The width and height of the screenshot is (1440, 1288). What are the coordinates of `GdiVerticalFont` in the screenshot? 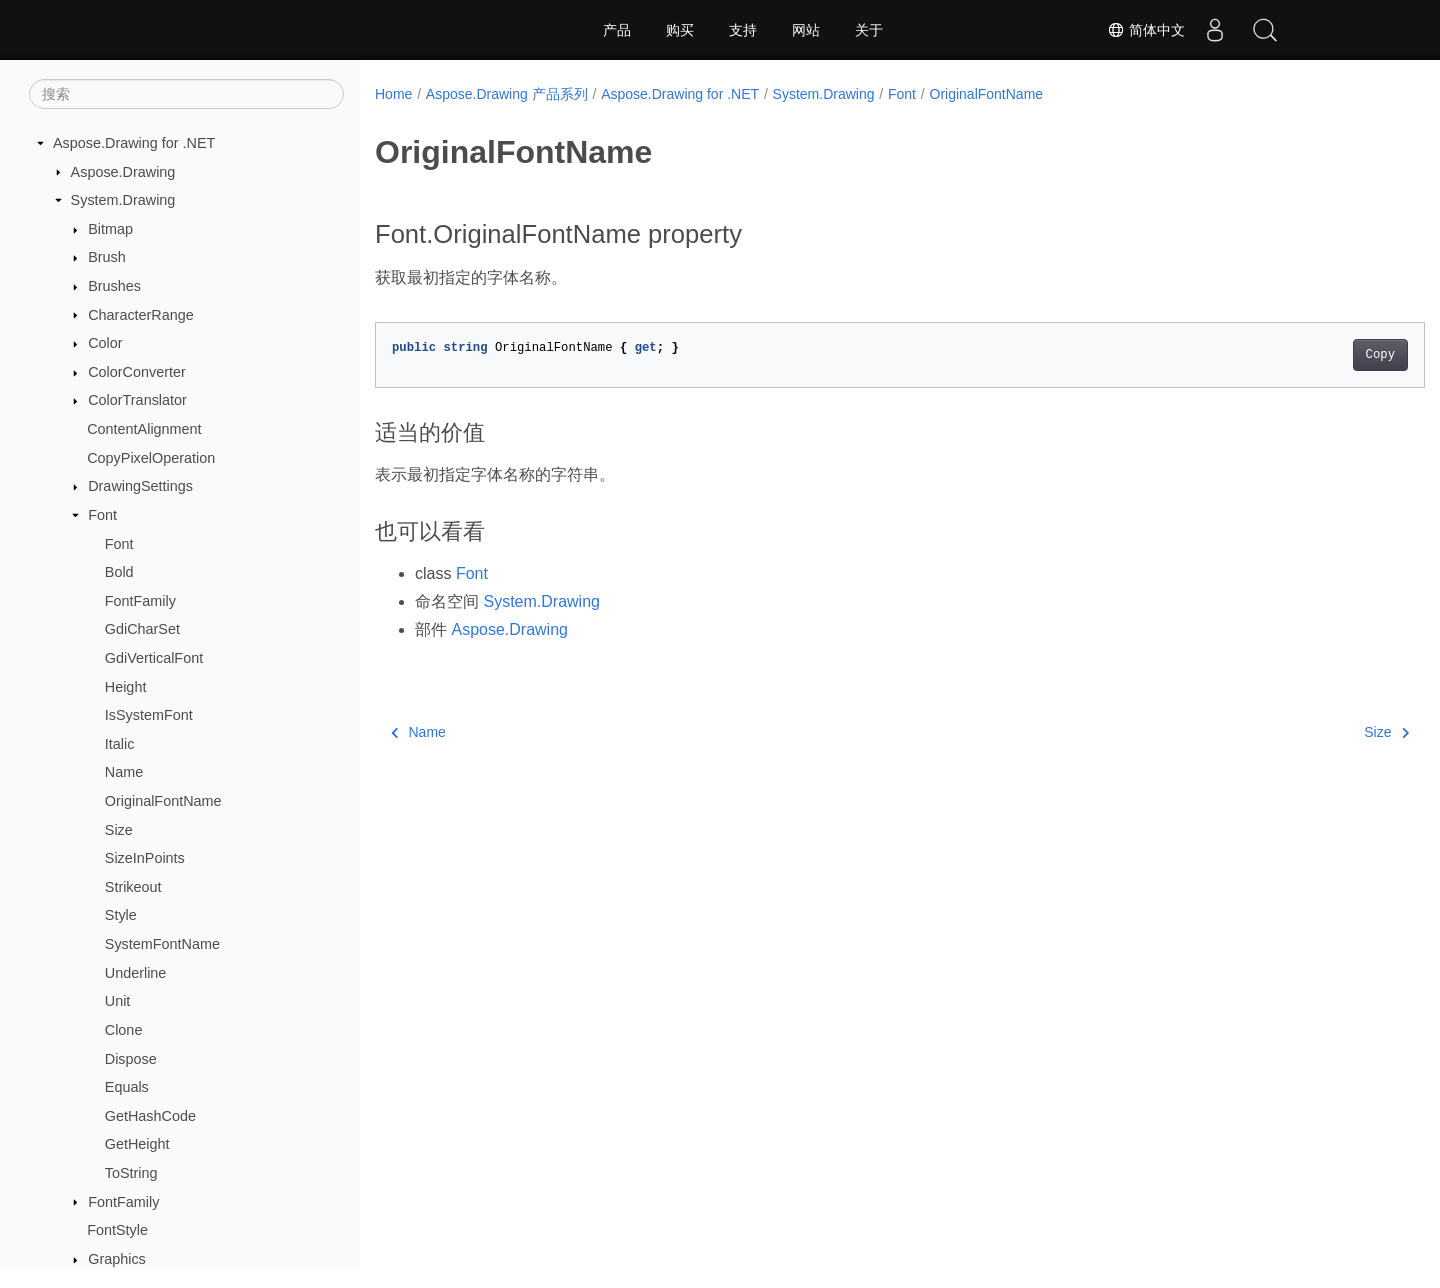 It's located at (154, 658).